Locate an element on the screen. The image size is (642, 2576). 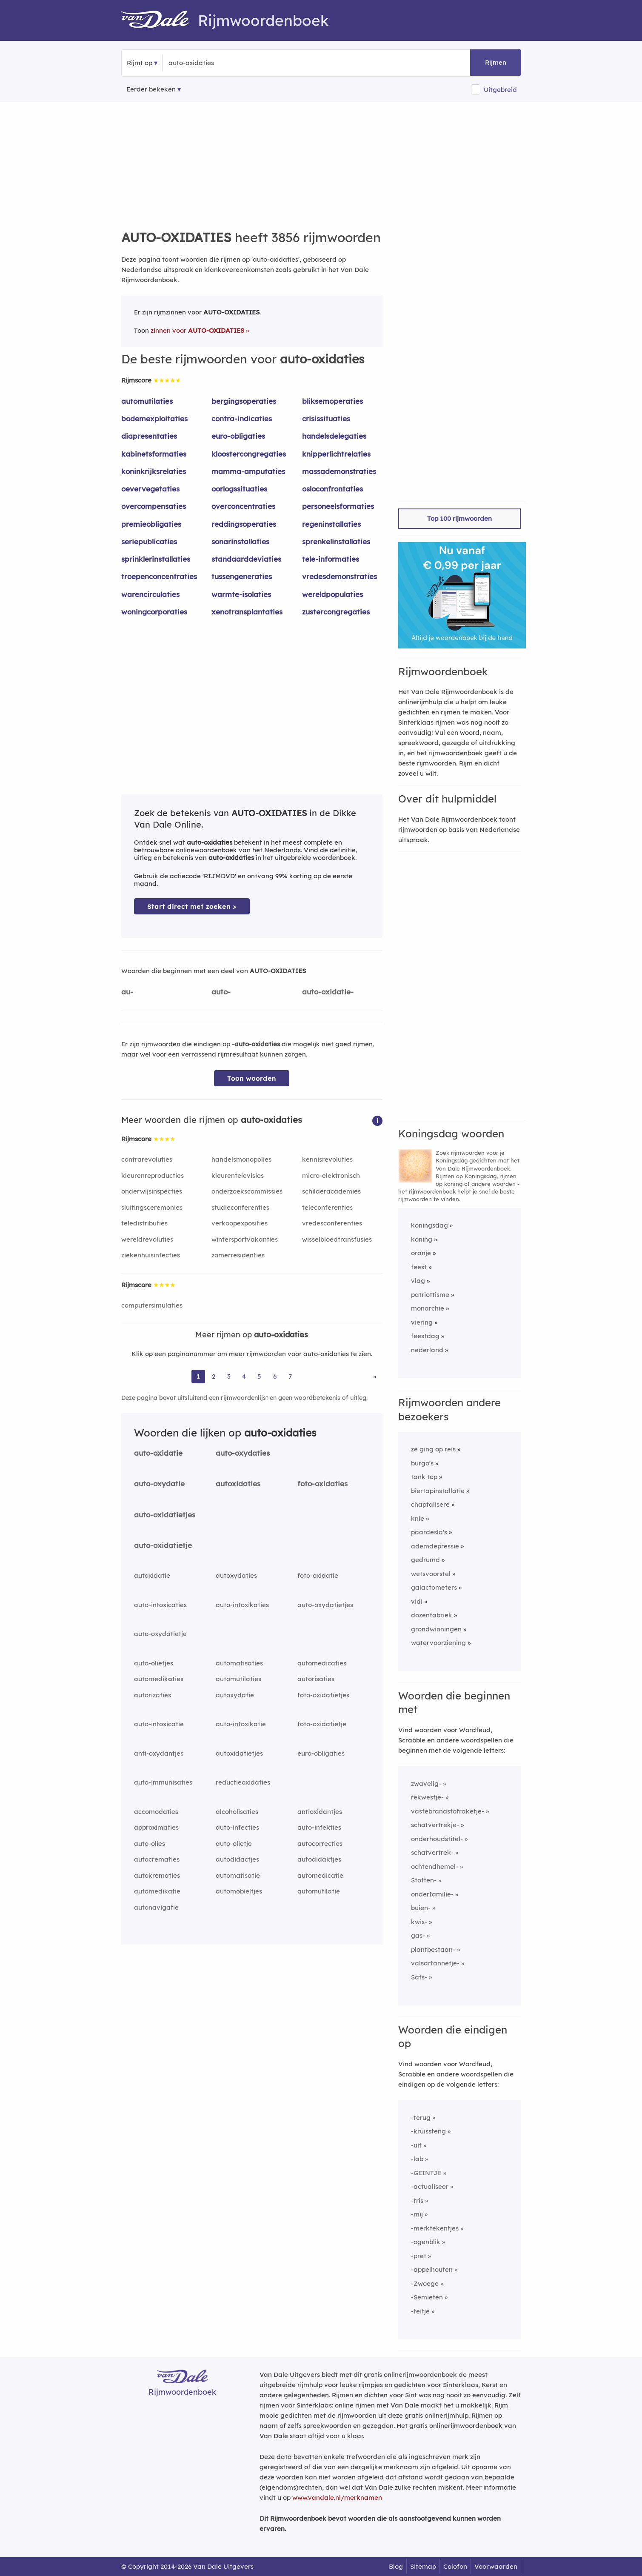
onderwijsinspecties [Rijmwoord: onderwijsinspecties] is located at coordinates (151, 1191).